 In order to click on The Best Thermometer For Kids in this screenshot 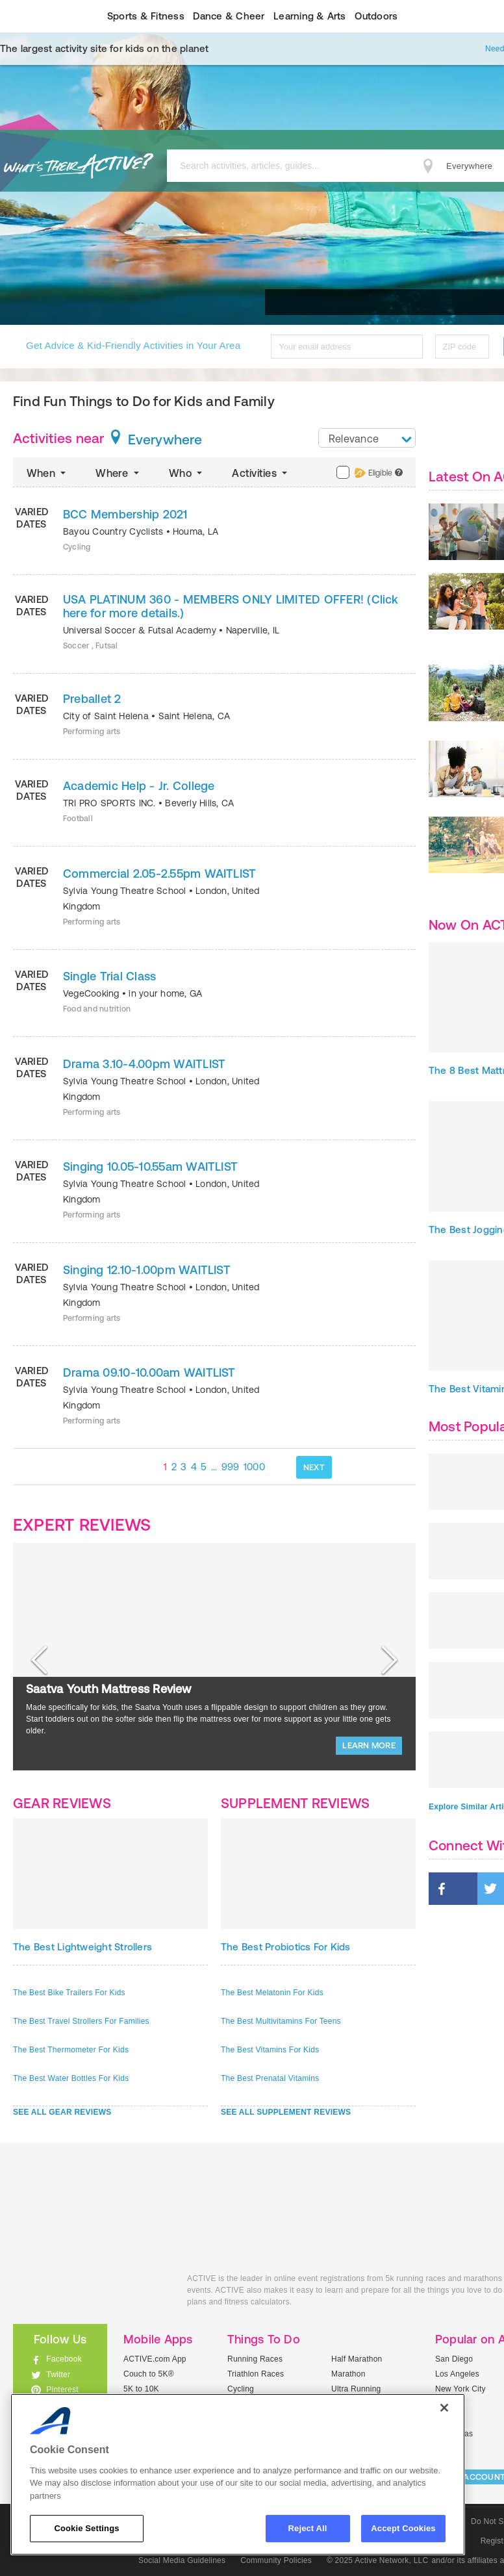, I will do `click(71, 2049)`.